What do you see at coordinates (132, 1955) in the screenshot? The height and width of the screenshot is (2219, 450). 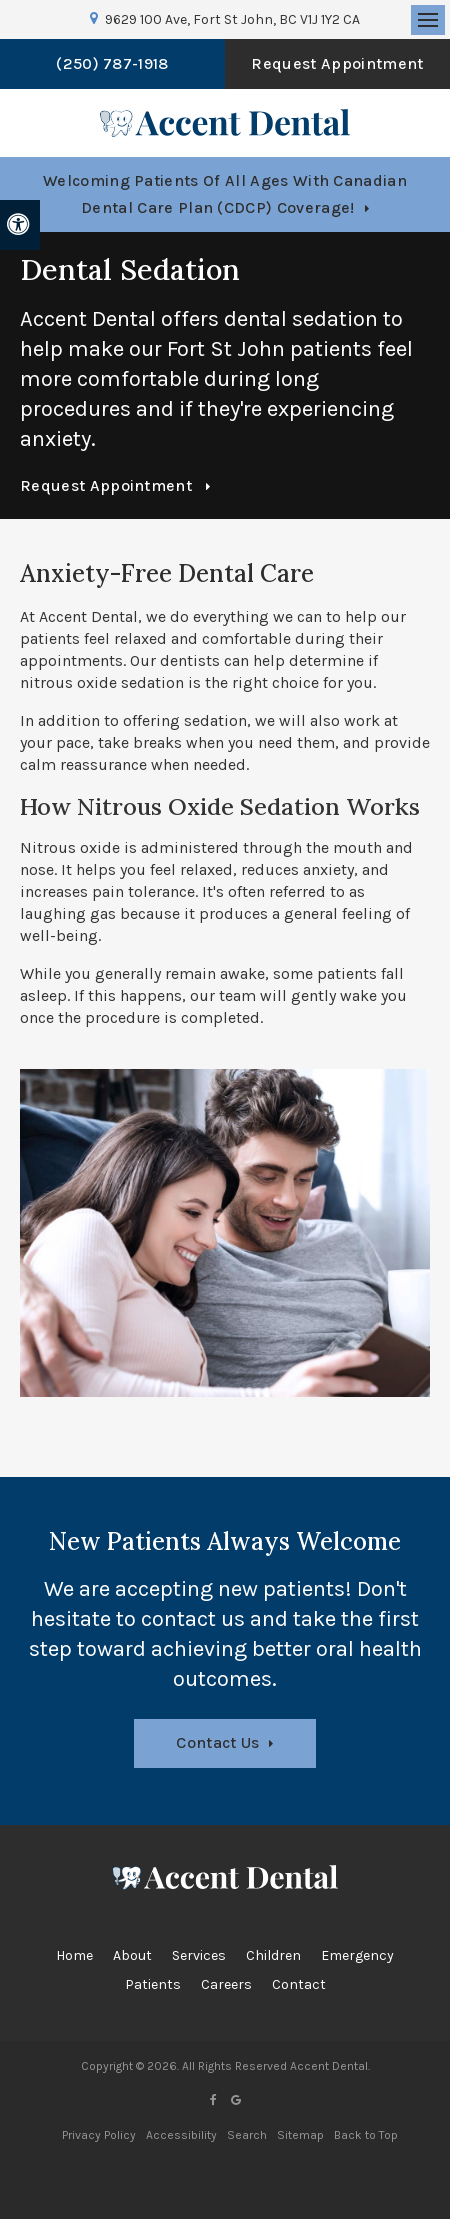 I see `About` at bounding box center [132, 1955].